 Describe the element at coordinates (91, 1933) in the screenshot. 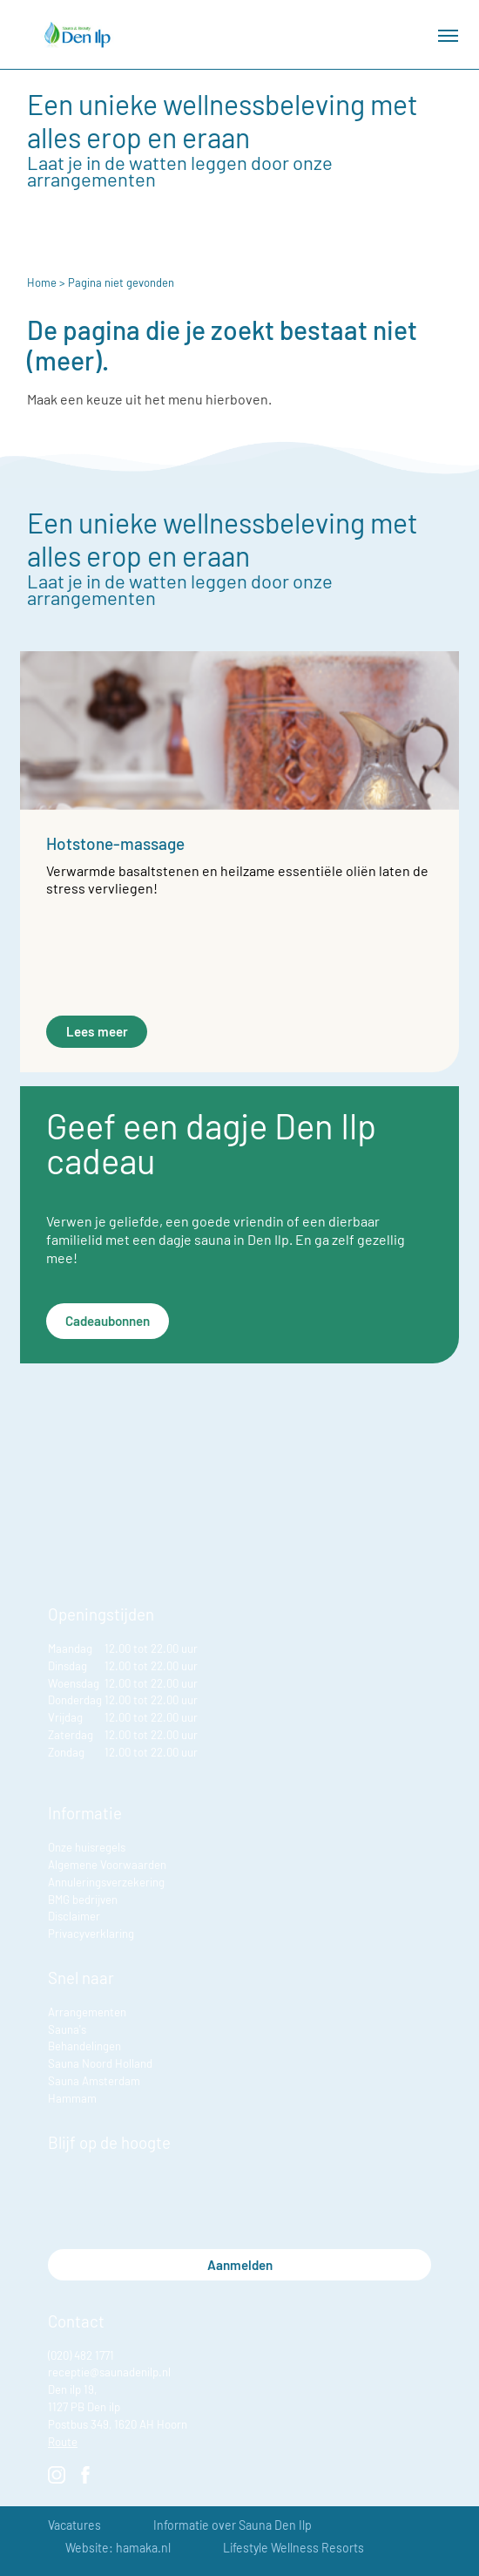

I see `Privacyverklaring` at that location.